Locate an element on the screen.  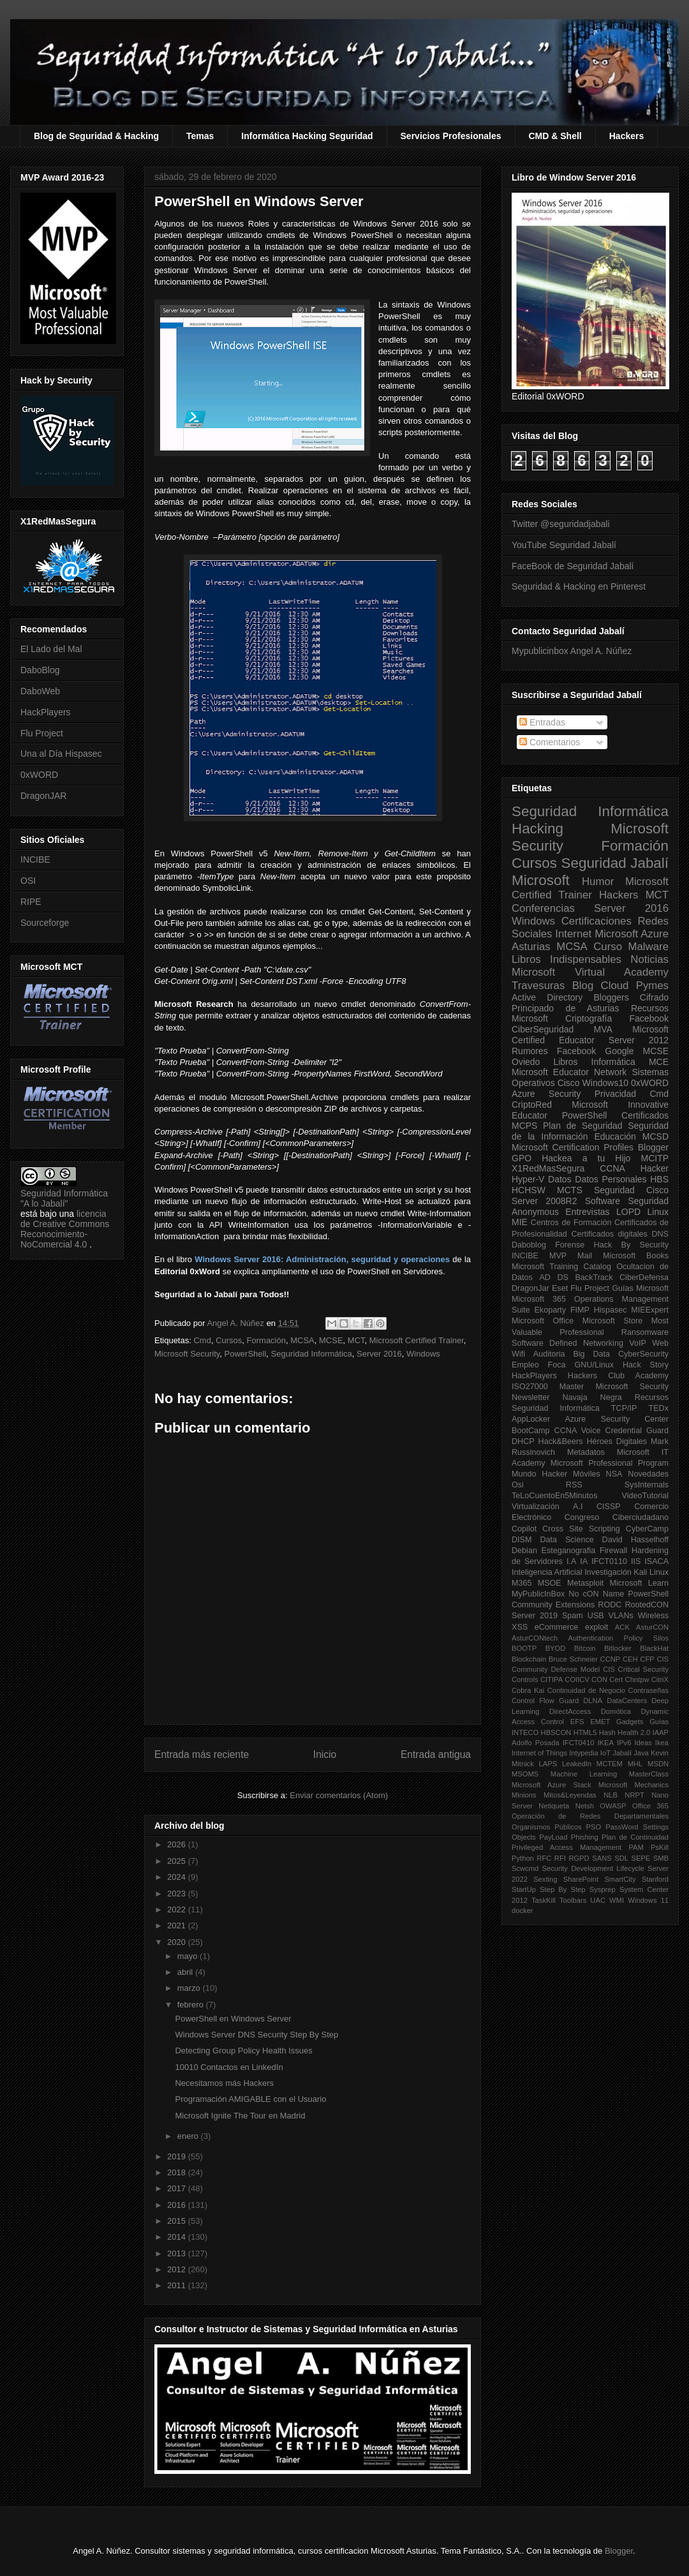
Operación de Redes Departamentales is located at coordinates (590, 1816).